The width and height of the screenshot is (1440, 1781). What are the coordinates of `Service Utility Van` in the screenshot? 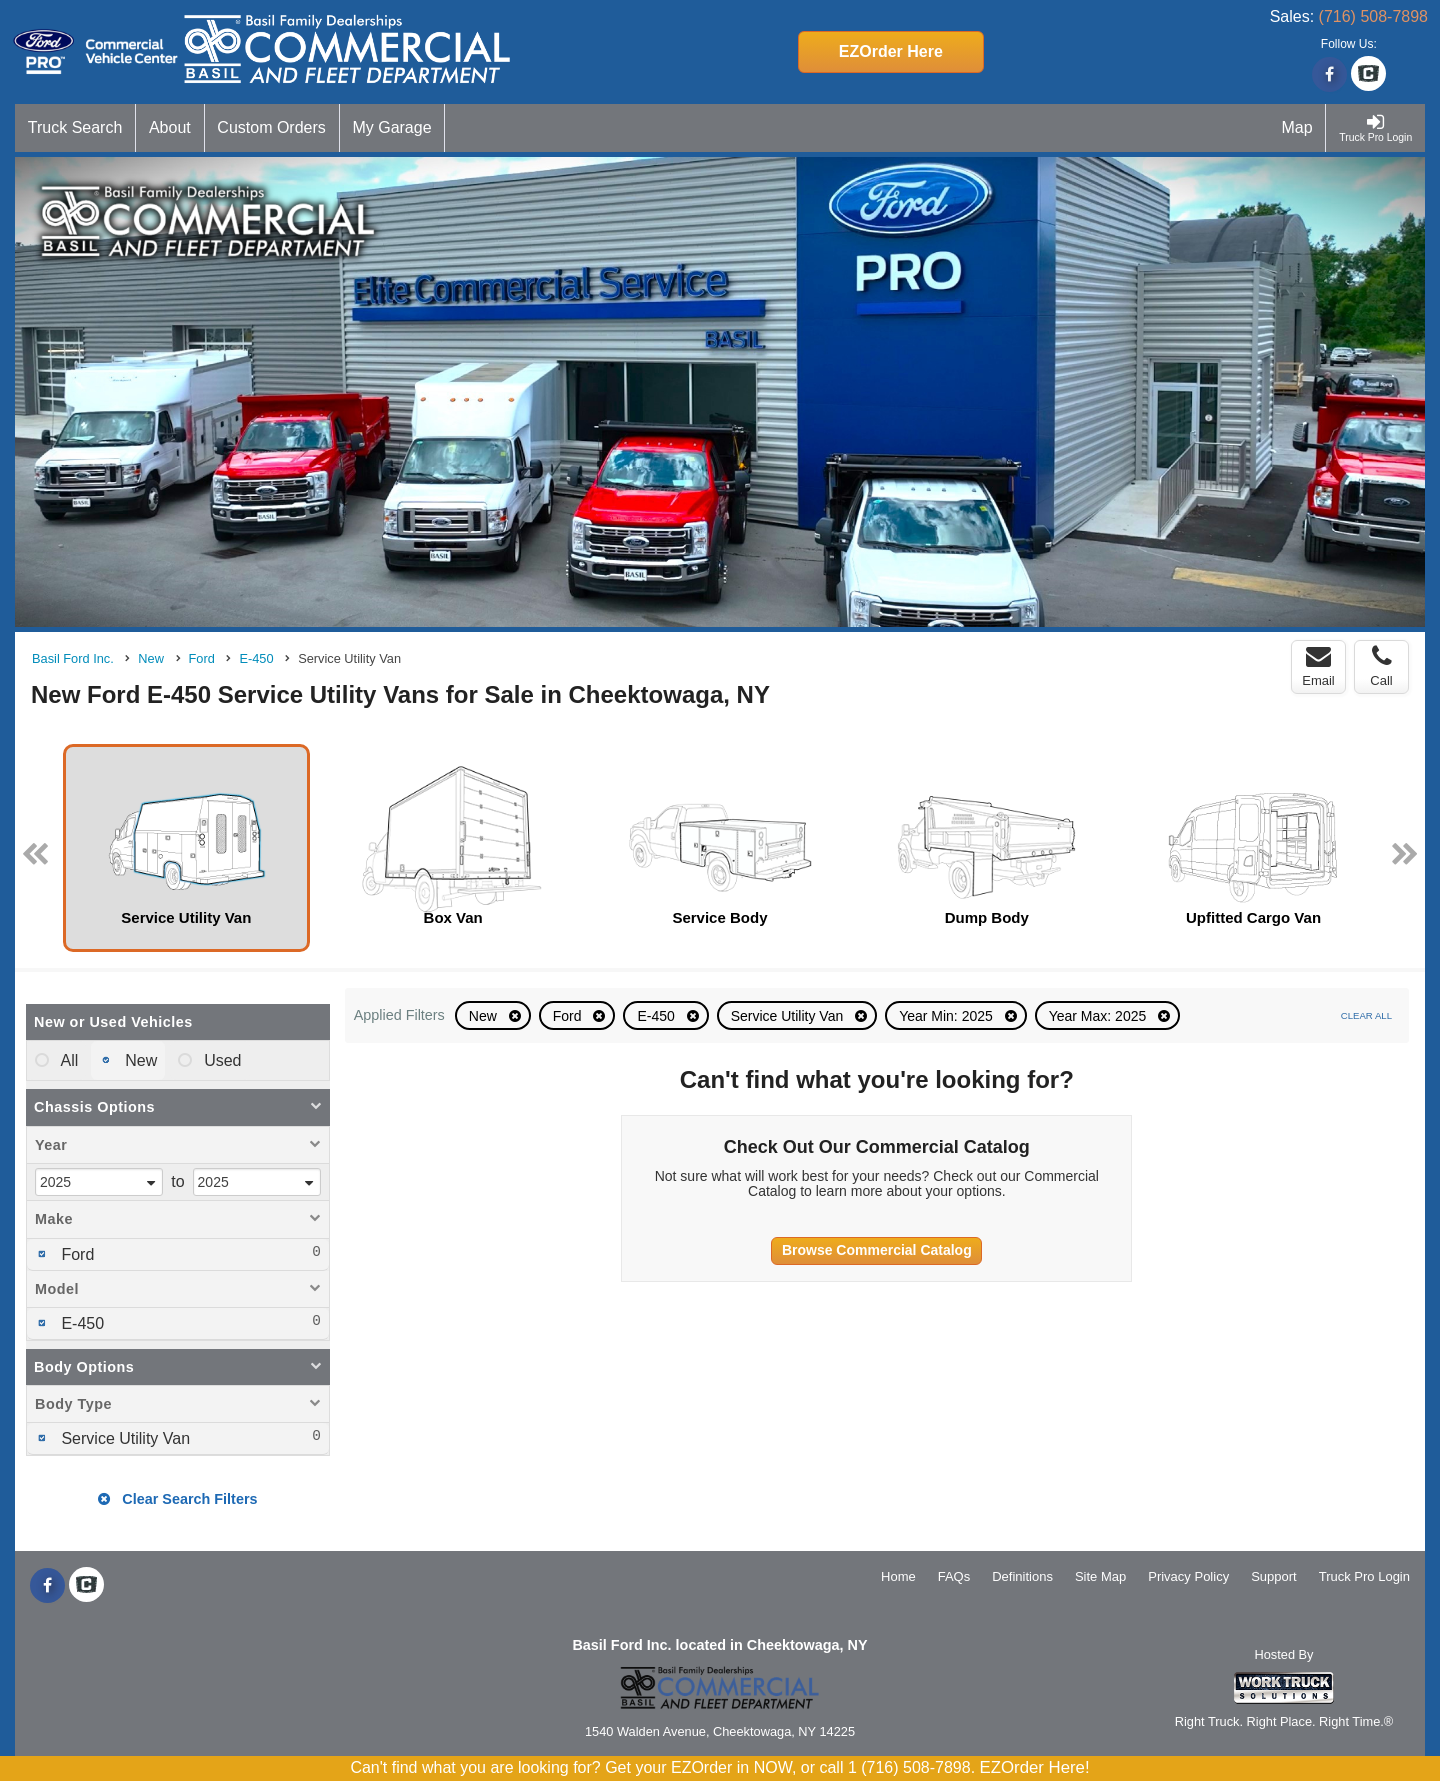 It's located at (789, 1016).